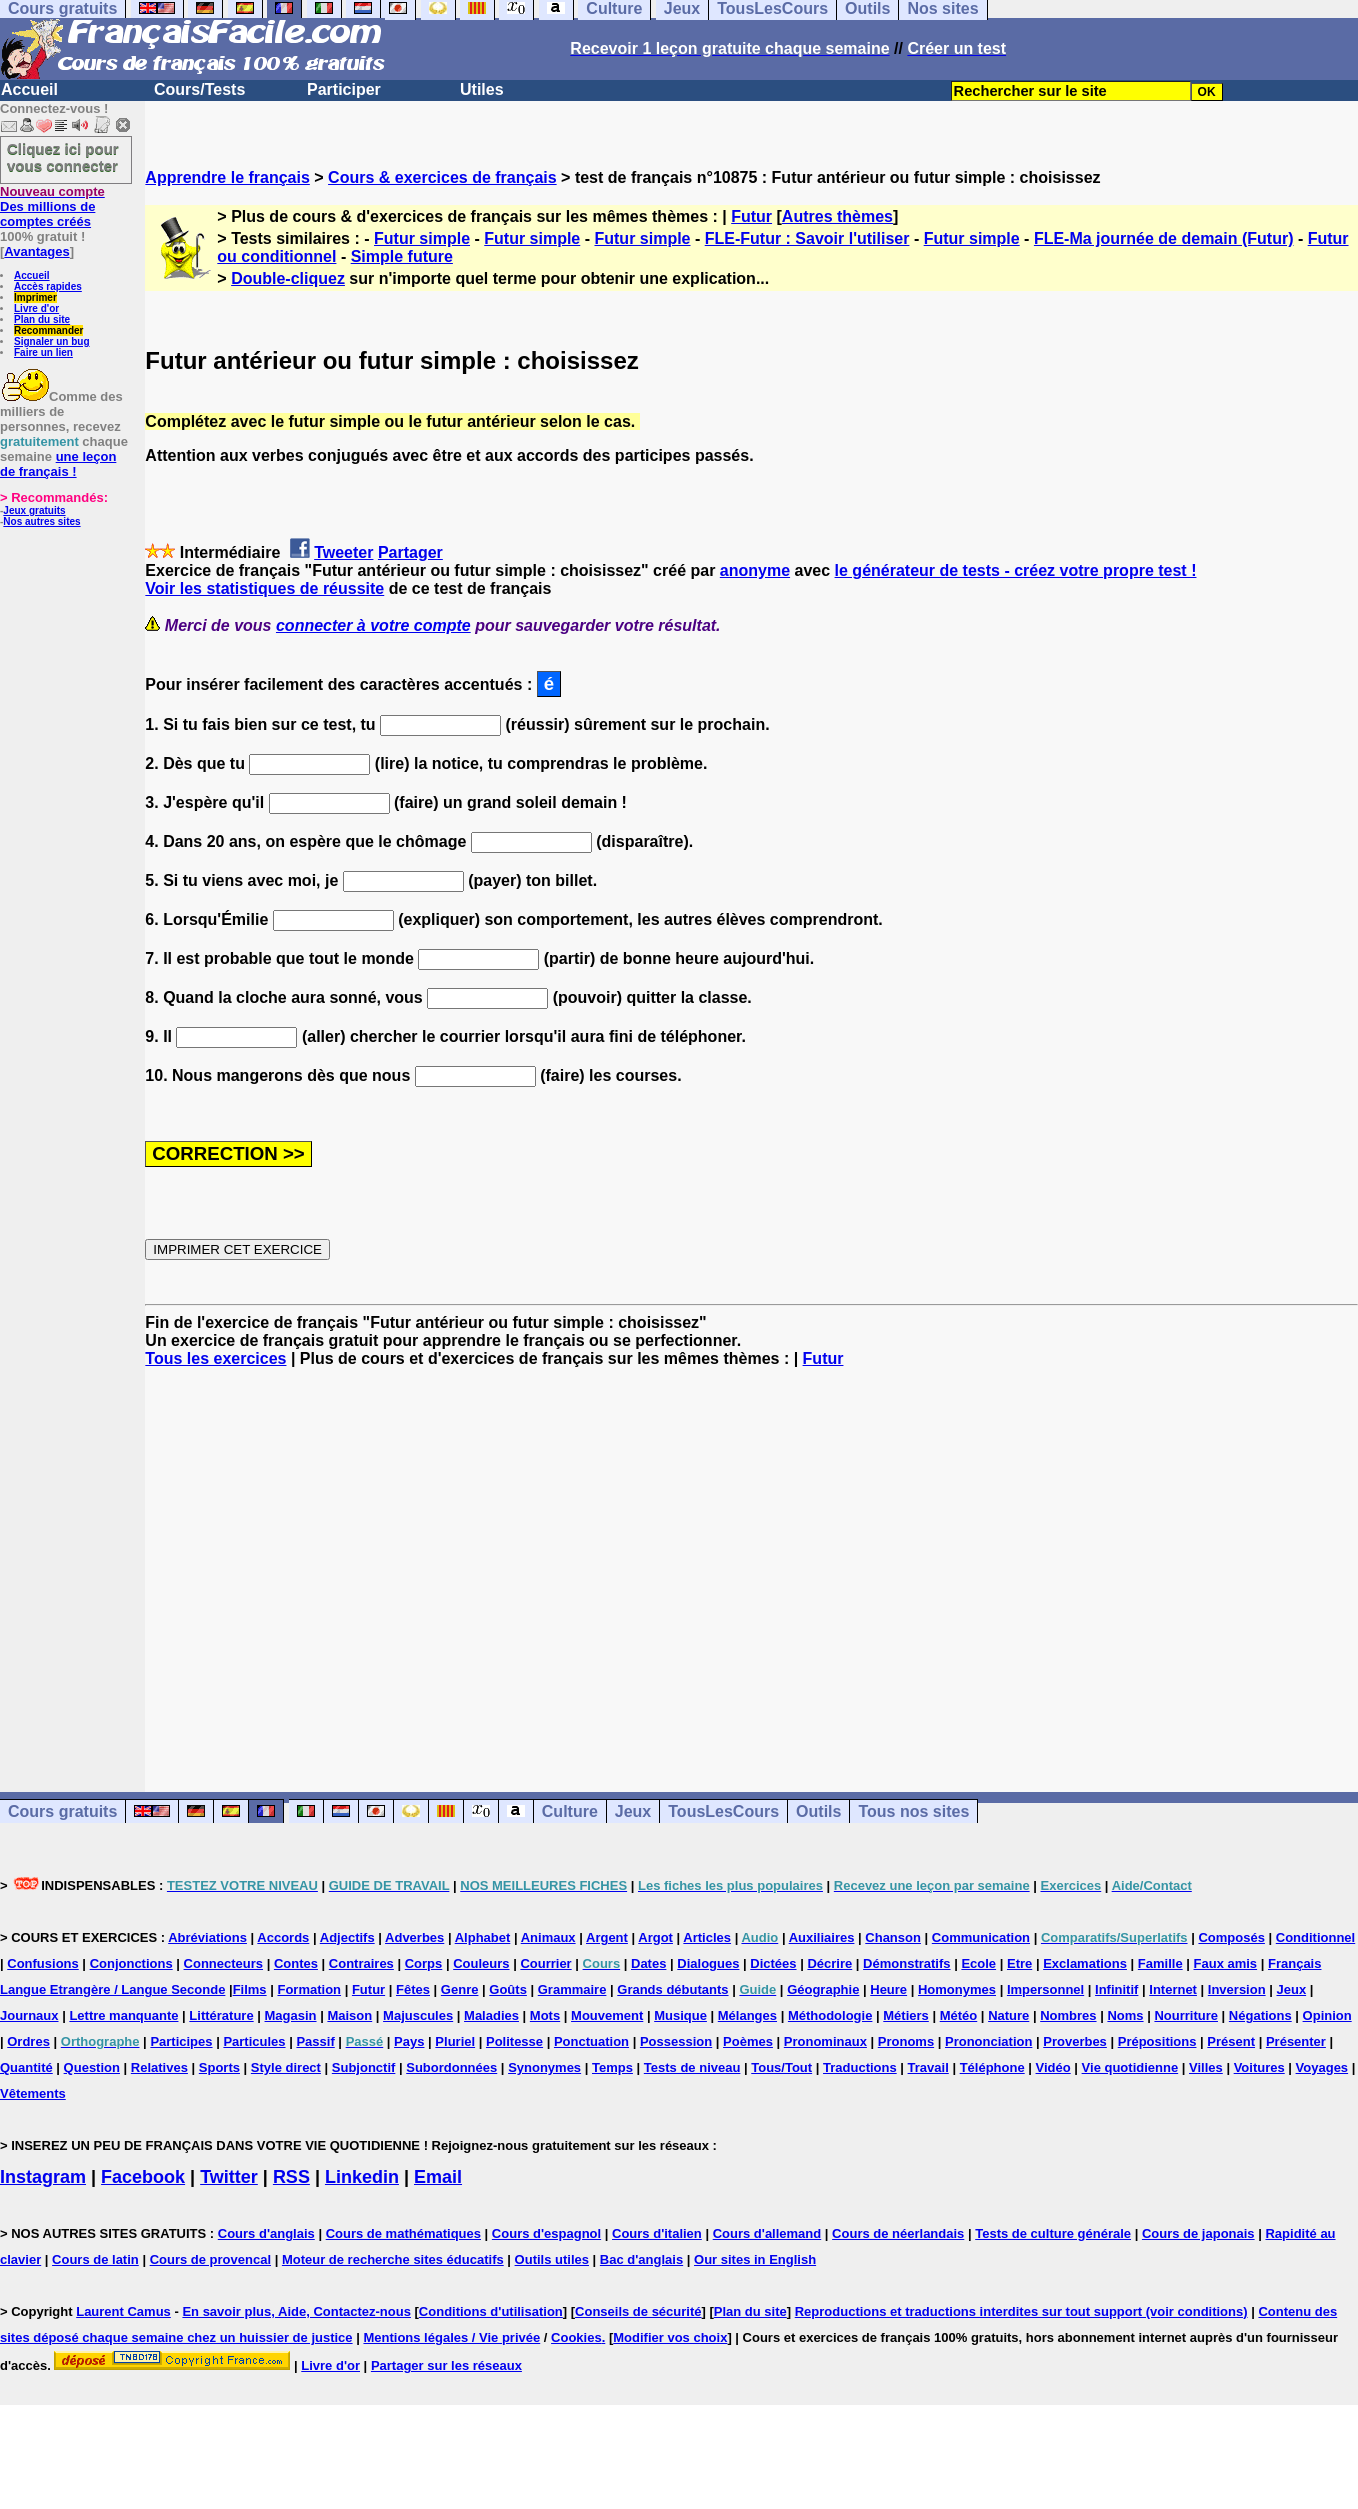 The height and width of the screenshot is (2509, 1358). I want to click on Tous/Tout, so click(781, 2067).